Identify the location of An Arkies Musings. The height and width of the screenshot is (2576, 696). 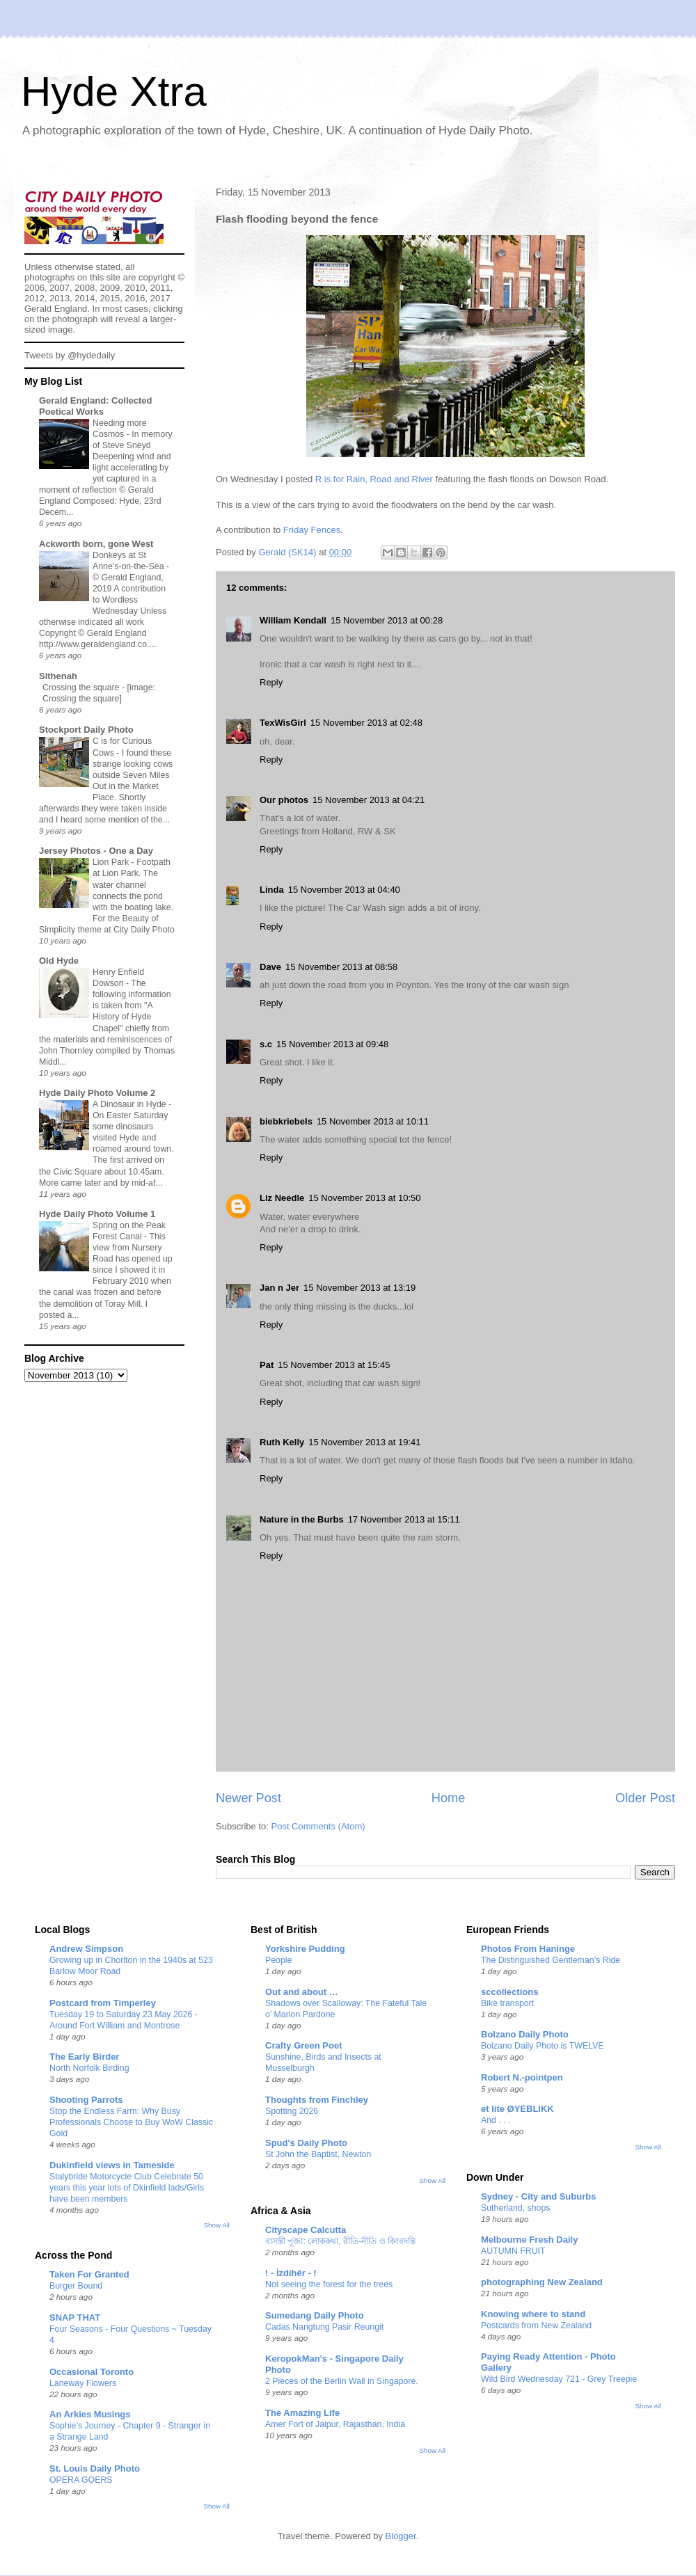
(90, 2414).